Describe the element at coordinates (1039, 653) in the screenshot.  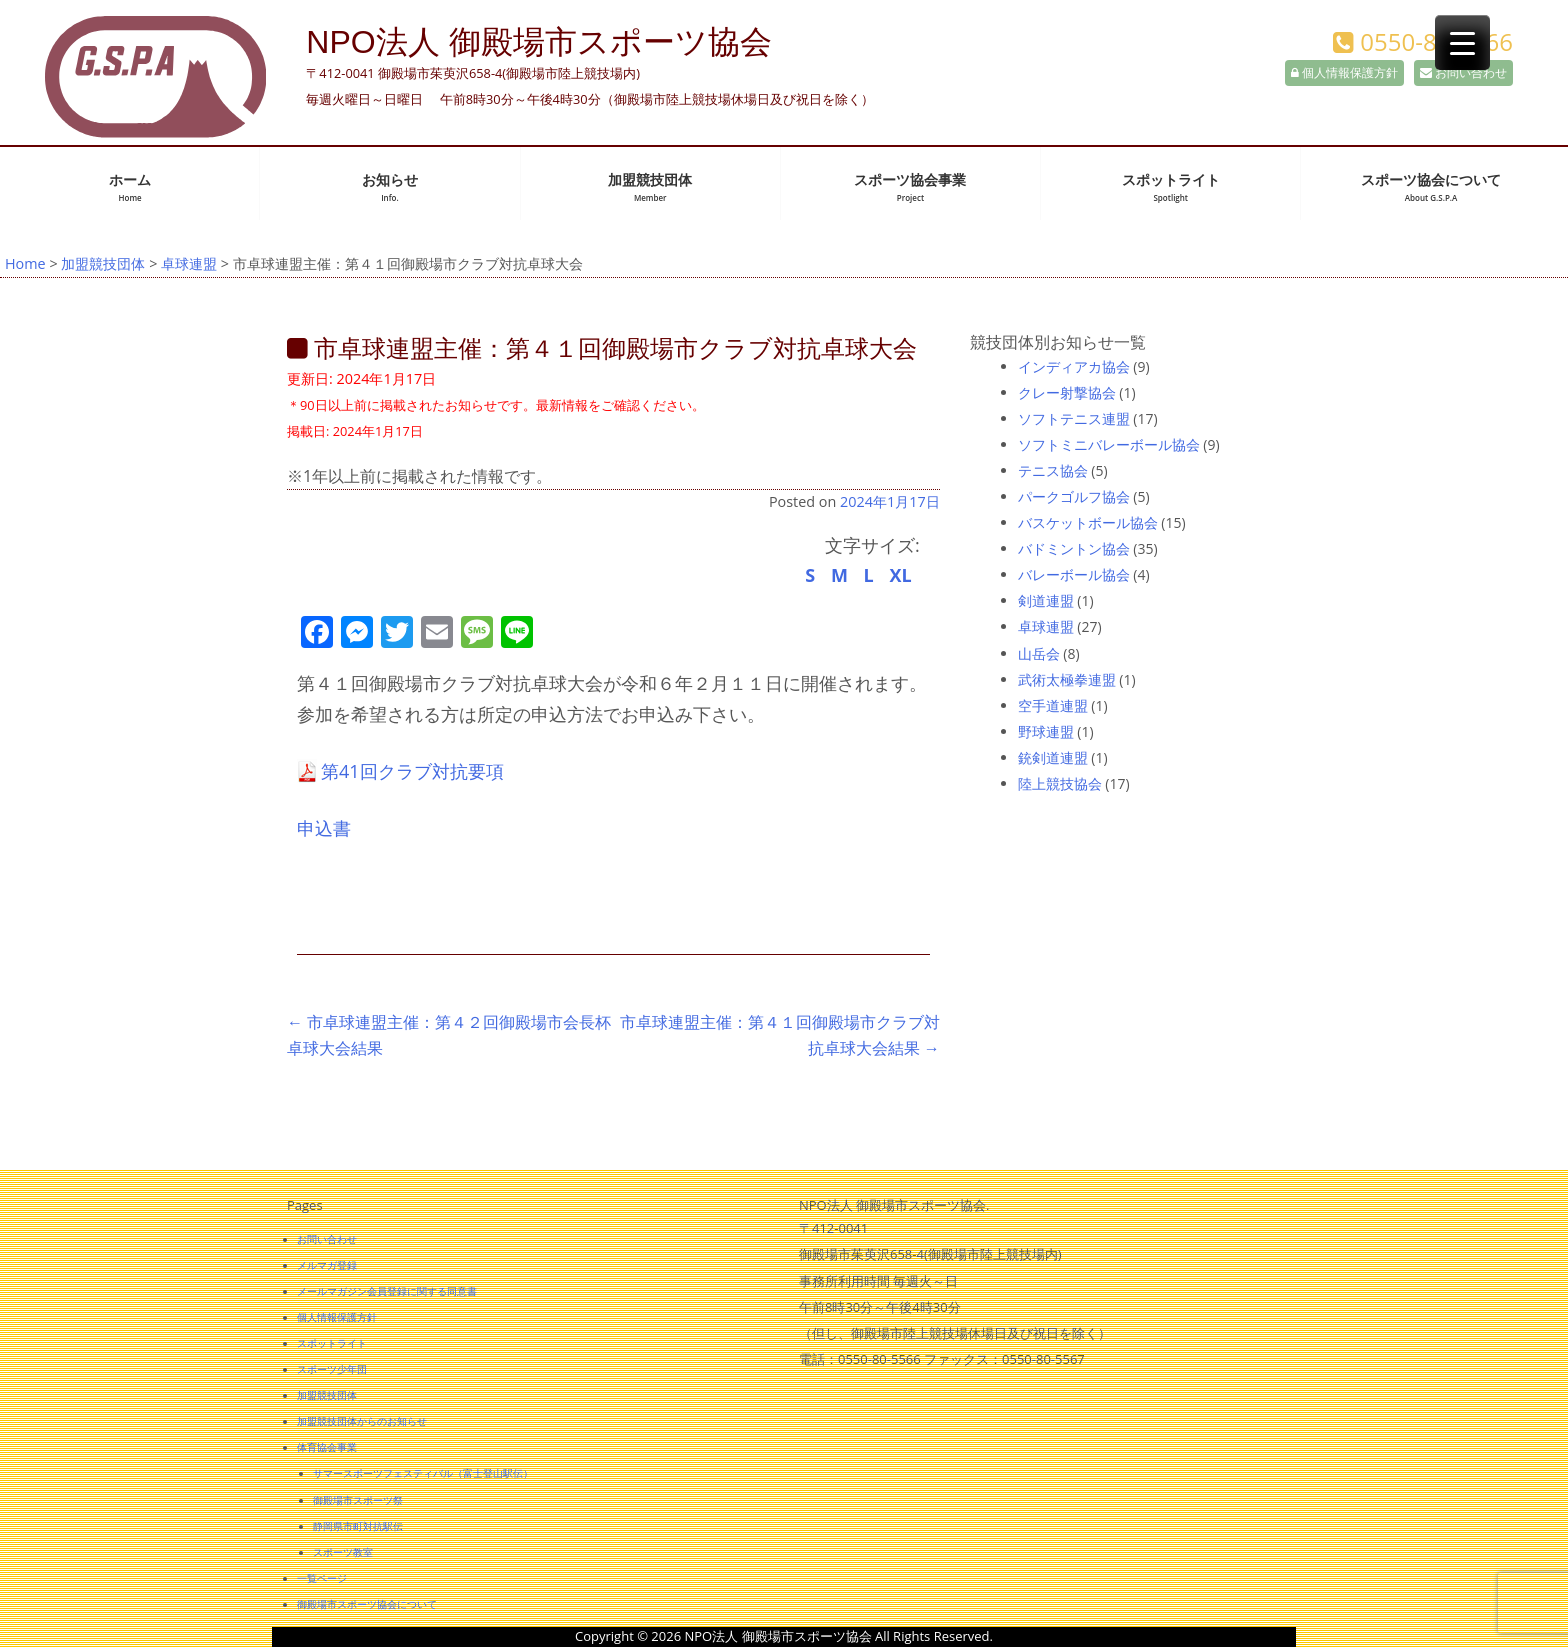
I see `山岳会` at that location.